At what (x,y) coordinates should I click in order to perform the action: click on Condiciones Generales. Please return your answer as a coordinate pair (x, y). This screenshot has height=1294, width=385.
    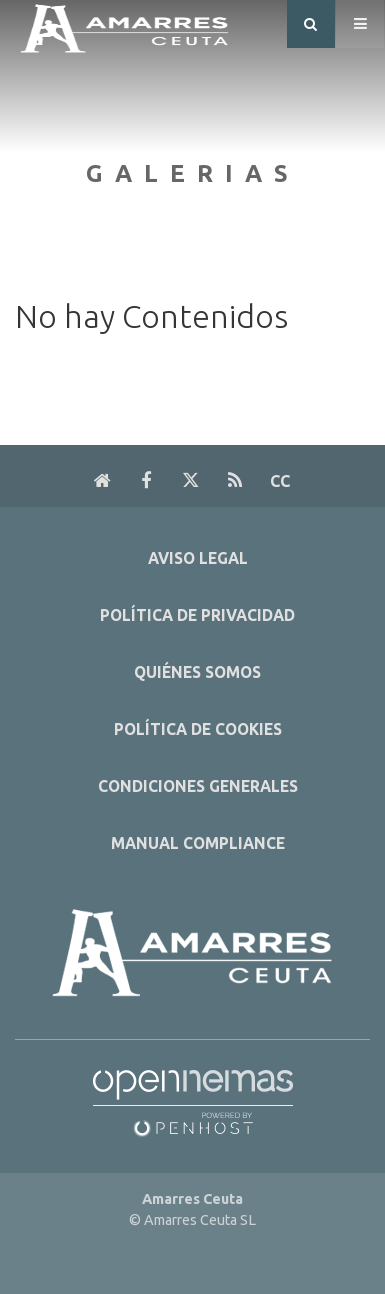
    Looking at the image, I should click on (198, 786).